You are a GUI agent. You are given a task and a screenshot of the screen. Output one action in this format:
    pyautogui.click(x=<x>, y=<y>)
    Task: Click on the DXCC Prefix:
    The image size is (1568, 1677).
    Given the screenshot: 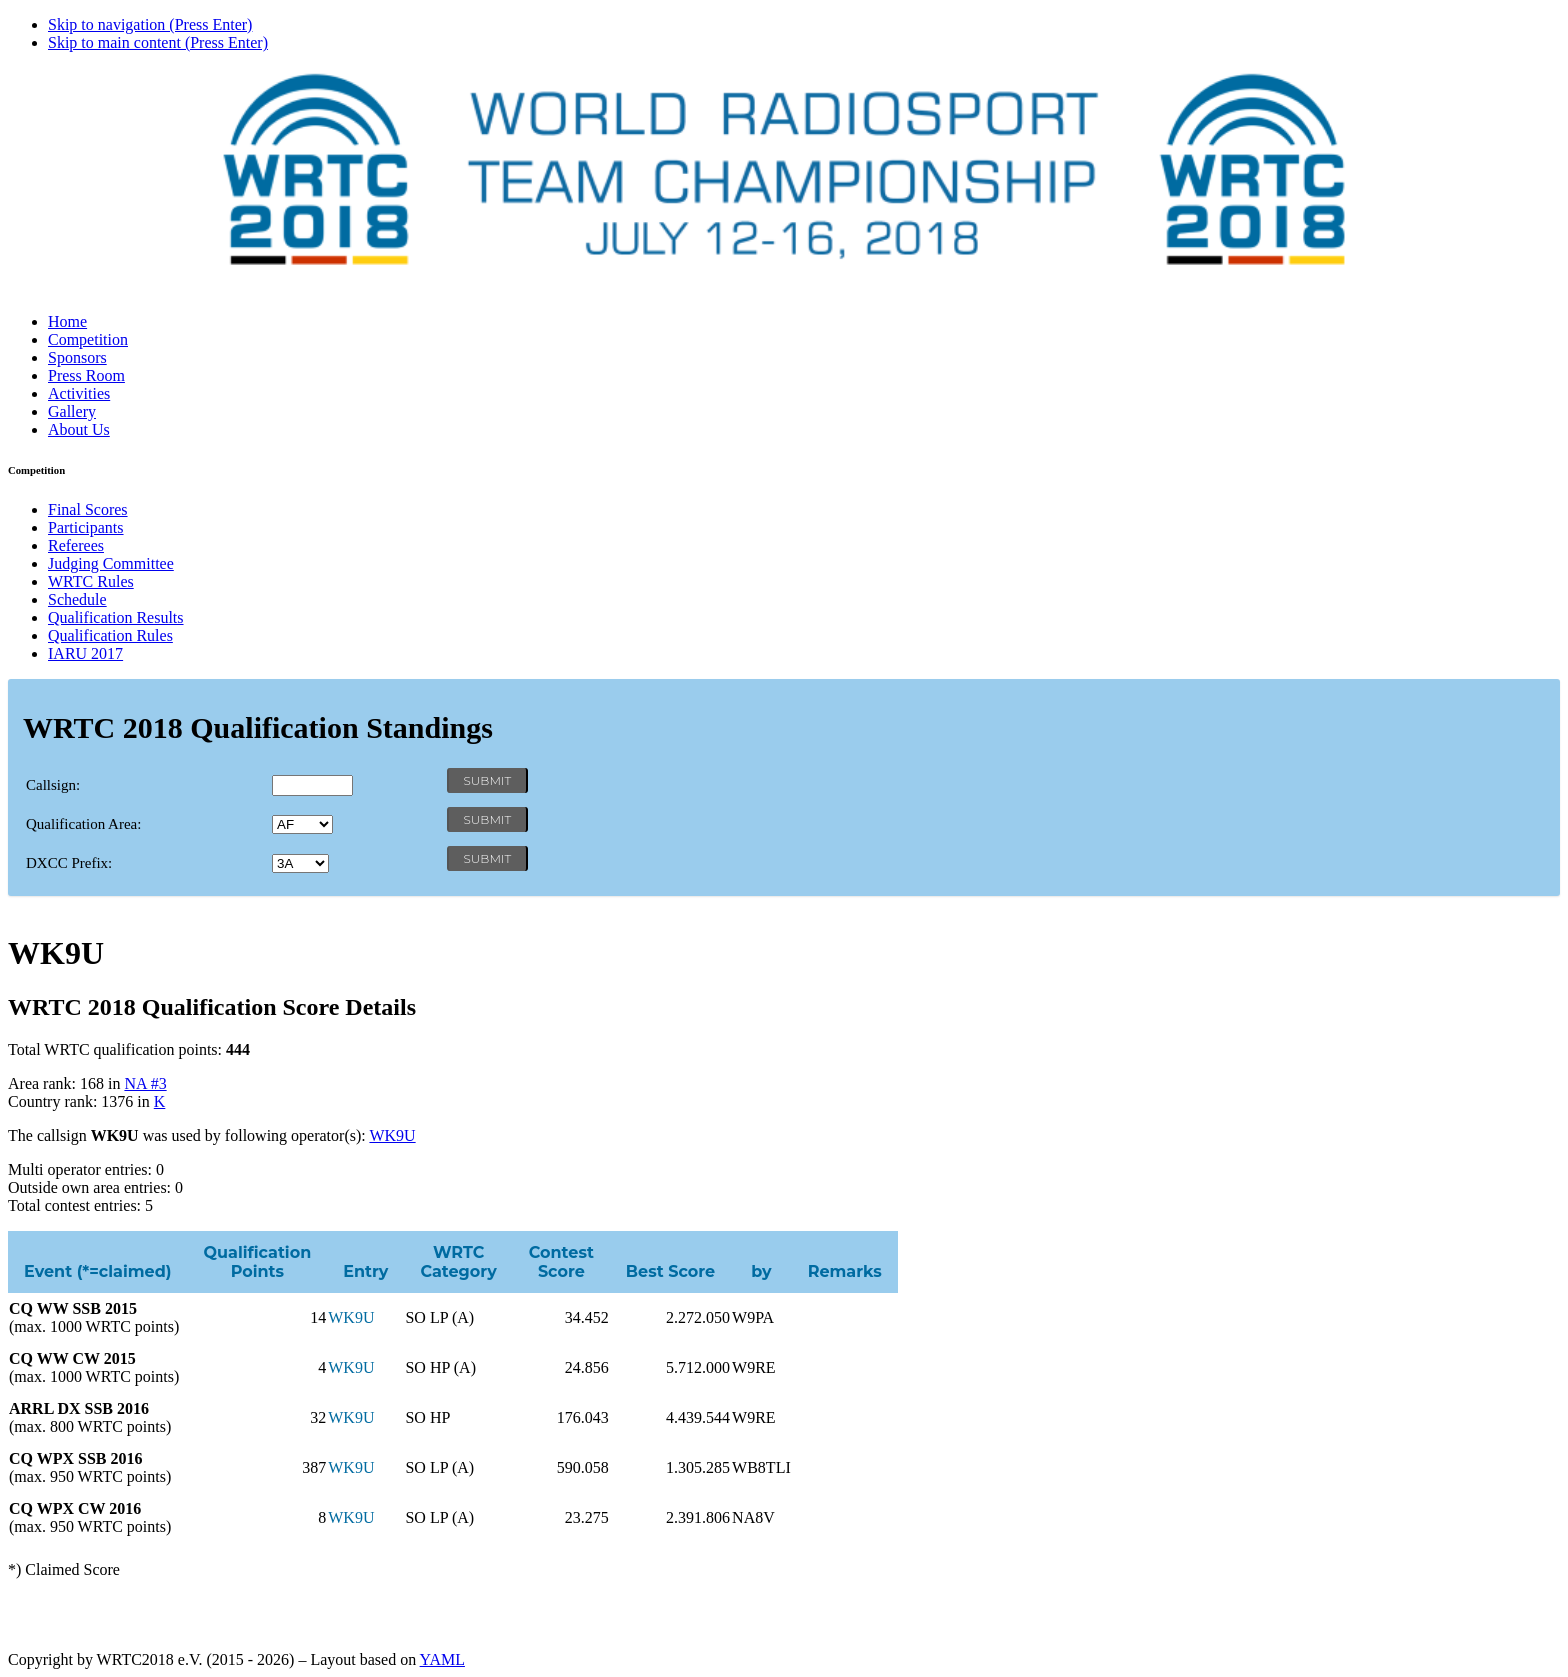 What is the action you would take?
    pyautogui.click(x=69, y=863)
    